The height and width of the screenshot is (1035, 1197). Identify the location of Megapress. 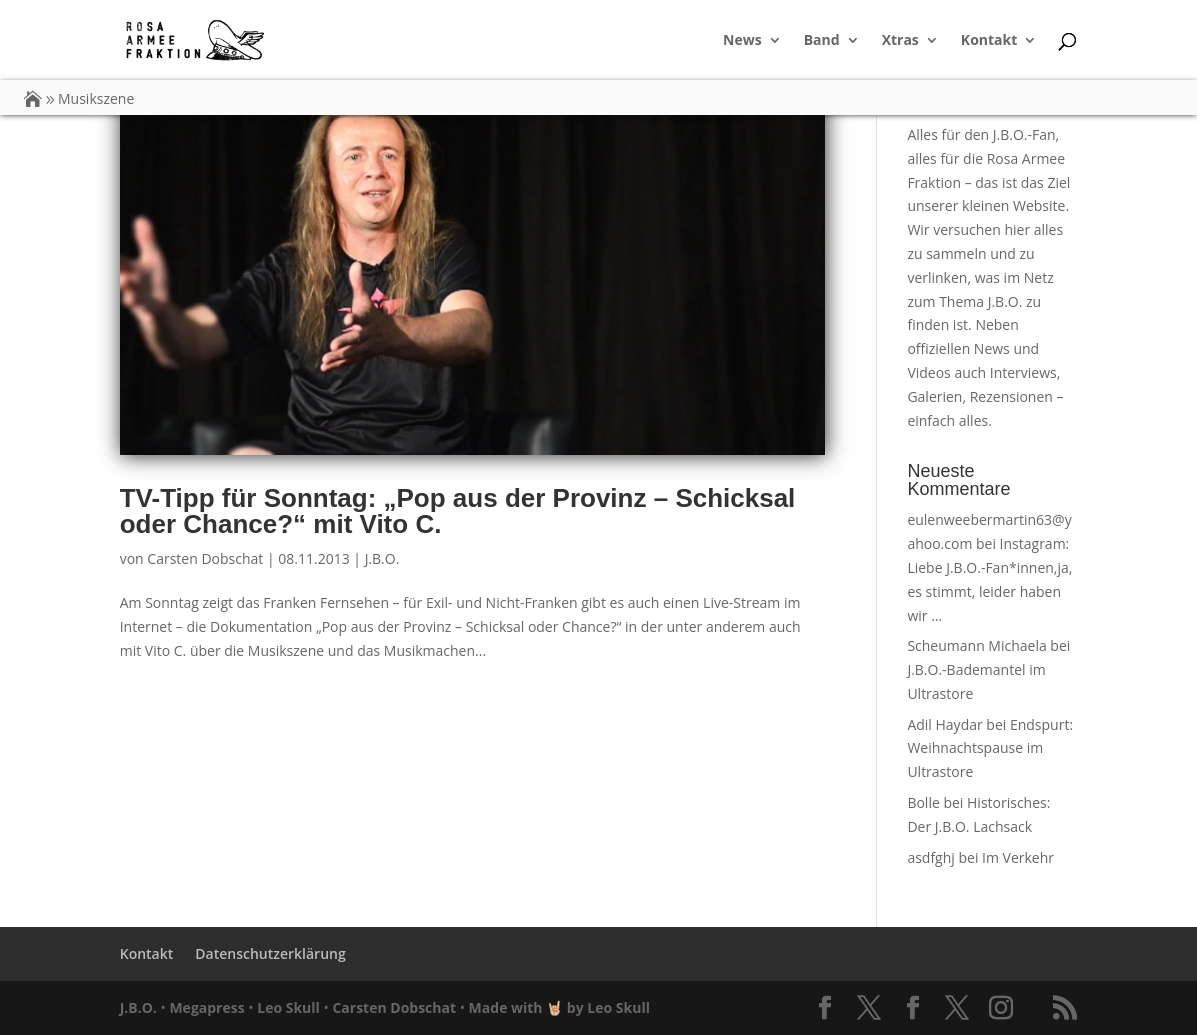
(206, 1007).